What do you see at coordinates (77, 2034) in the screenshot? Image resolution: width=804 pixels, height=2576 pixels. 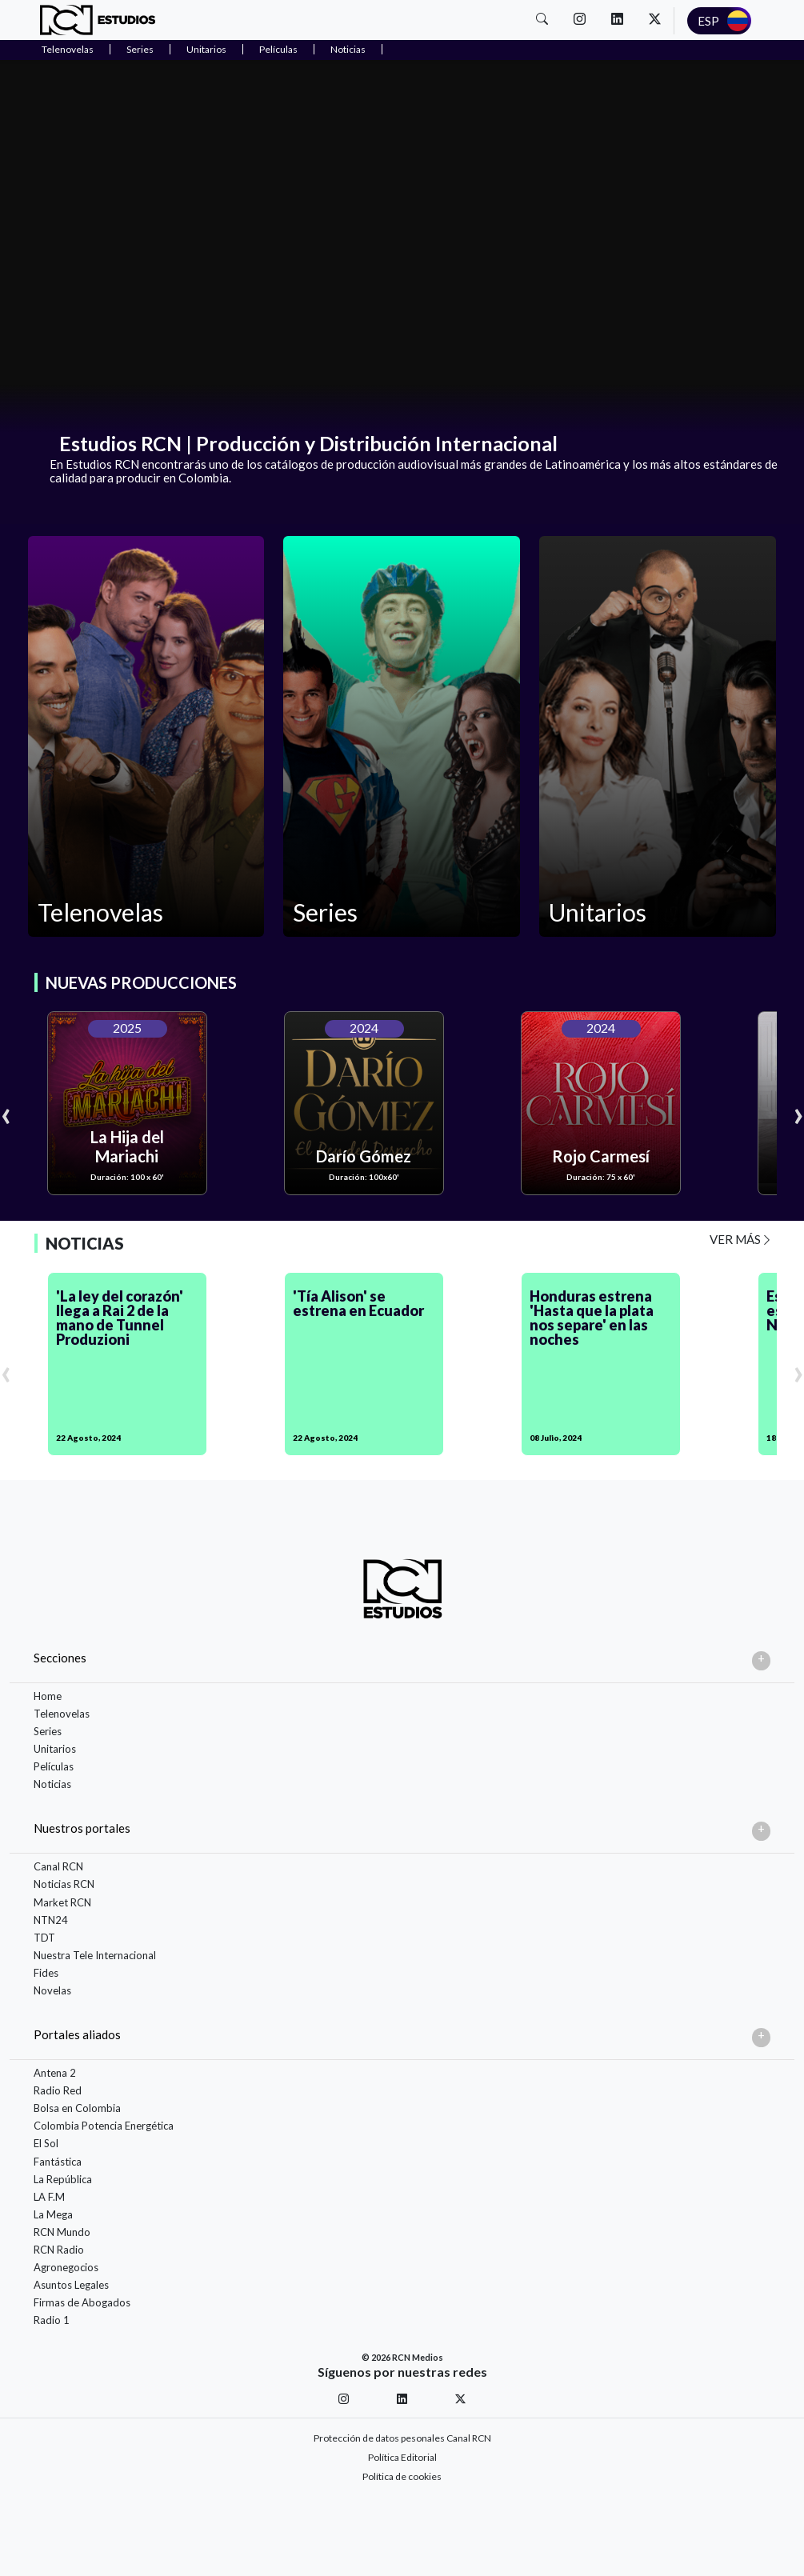 I see `Portales aliados` at bounding box center [77, 2034].